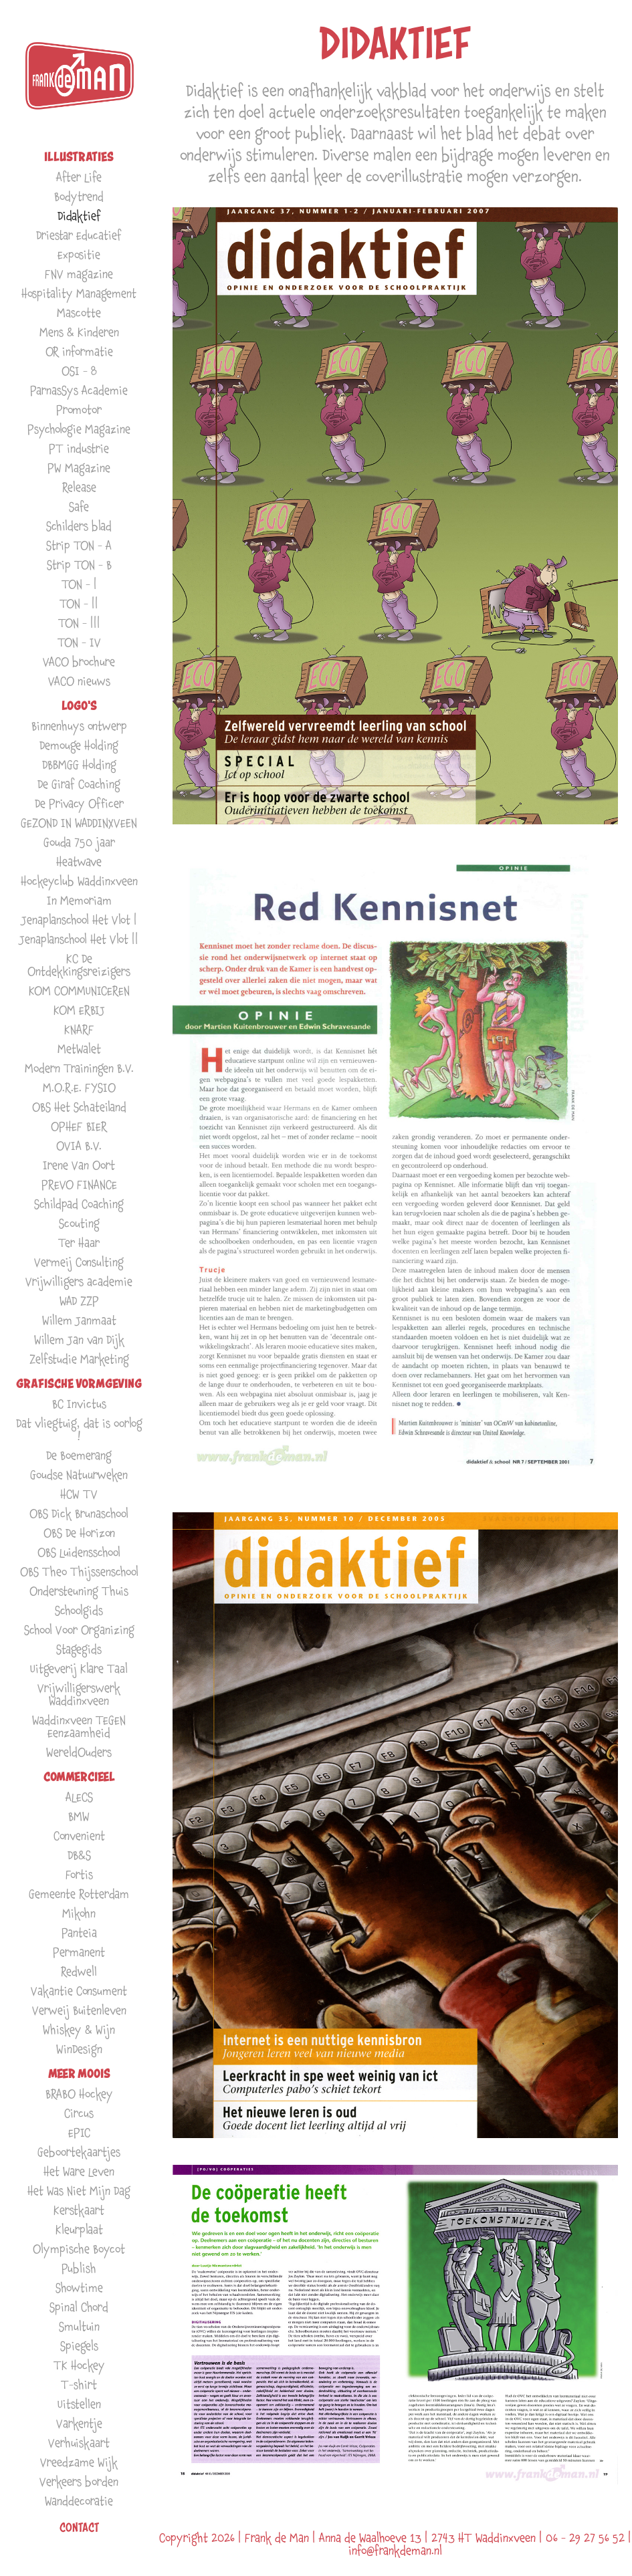 The image size is (632, 2576). Describe the element at coordinates (79, 1796) in the screenshot. I see `ALECS` at that location.